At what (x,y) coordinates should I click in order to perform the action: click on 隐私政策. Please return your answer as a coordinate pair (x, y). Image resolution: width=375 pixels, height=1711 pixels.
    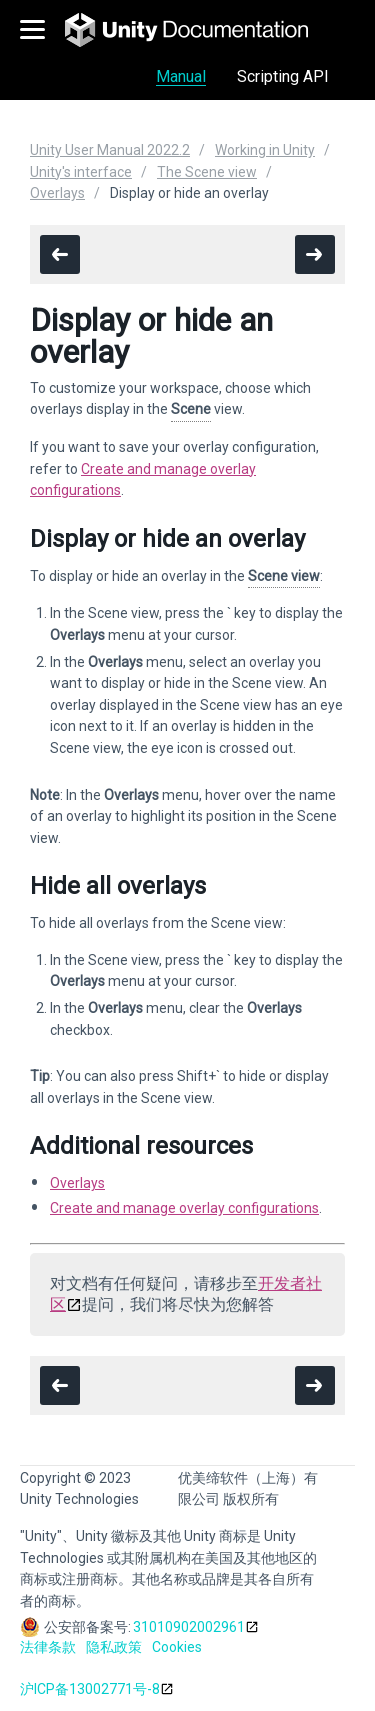
    Looking at the image, I should click on (114, 1647).